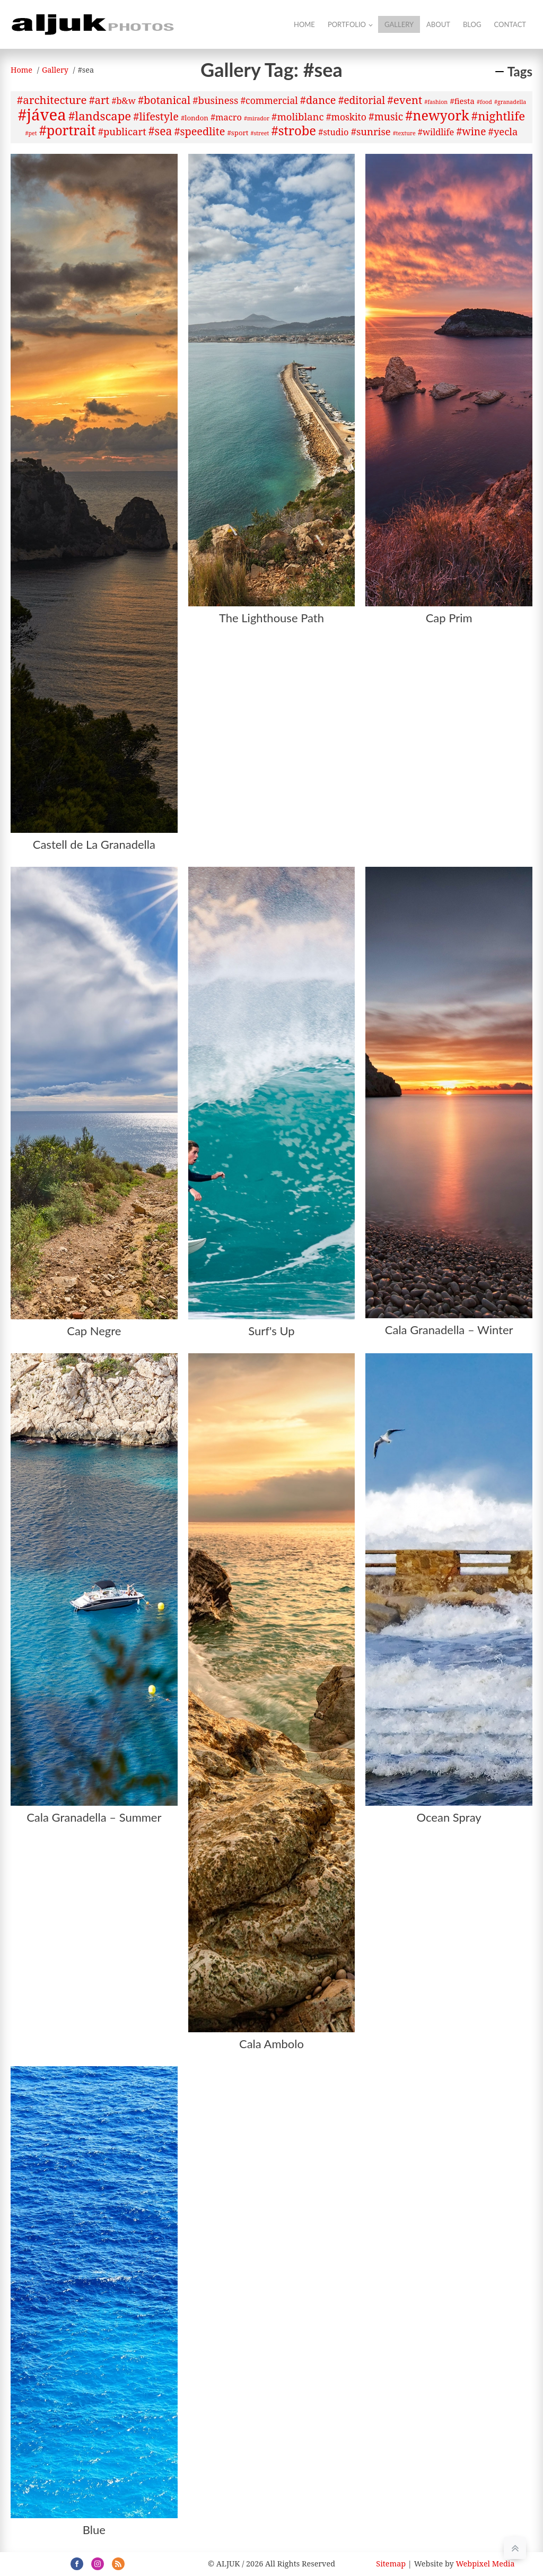 The image size is (543, 2576). Describe the element at coordinates (404, 133) in the screenshot. I see `#texture [#texture (1 item)]` at that location.